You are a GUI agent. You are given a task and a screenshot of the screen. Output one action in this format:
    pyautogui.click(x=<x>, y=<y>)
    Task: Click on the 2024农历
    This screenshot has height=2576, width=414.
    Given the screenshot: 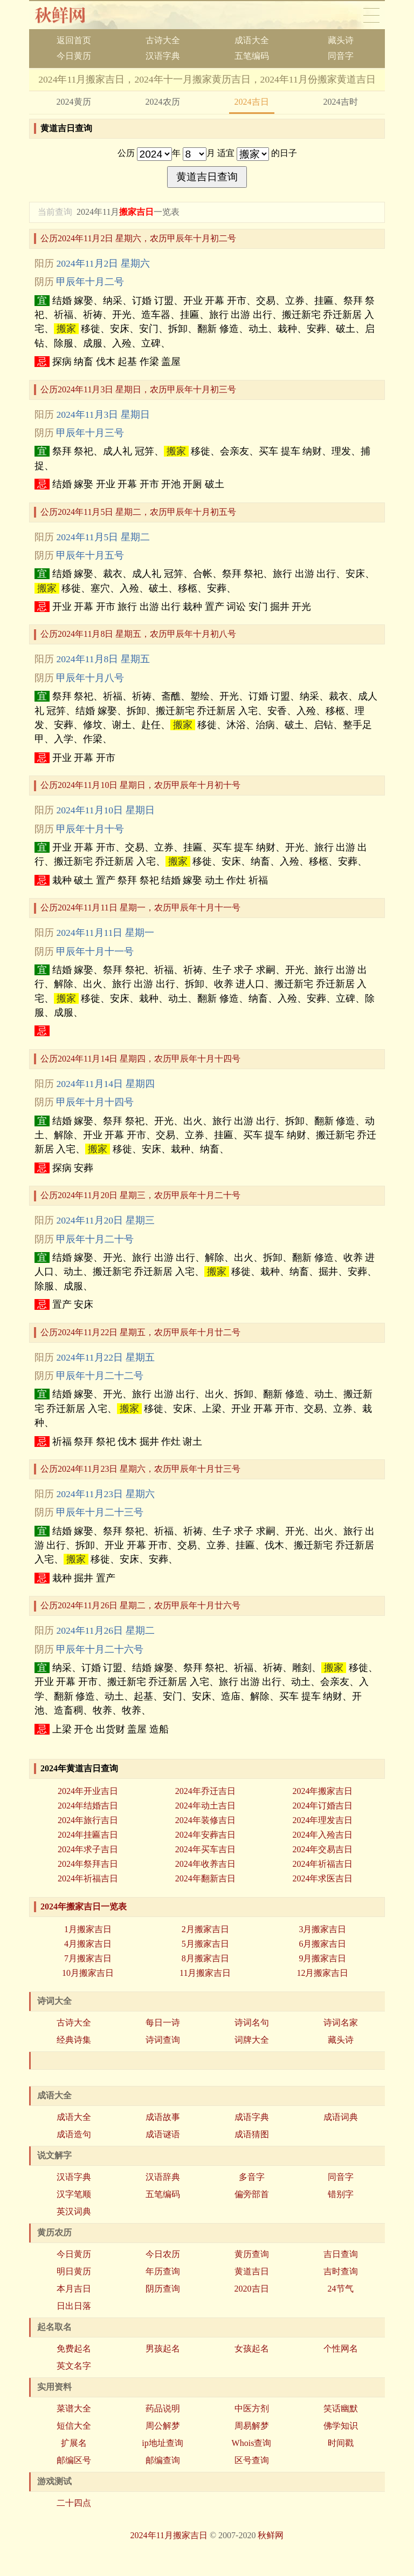 What is the action you would take?
    pyautogui.click(x=163, y=101)
    